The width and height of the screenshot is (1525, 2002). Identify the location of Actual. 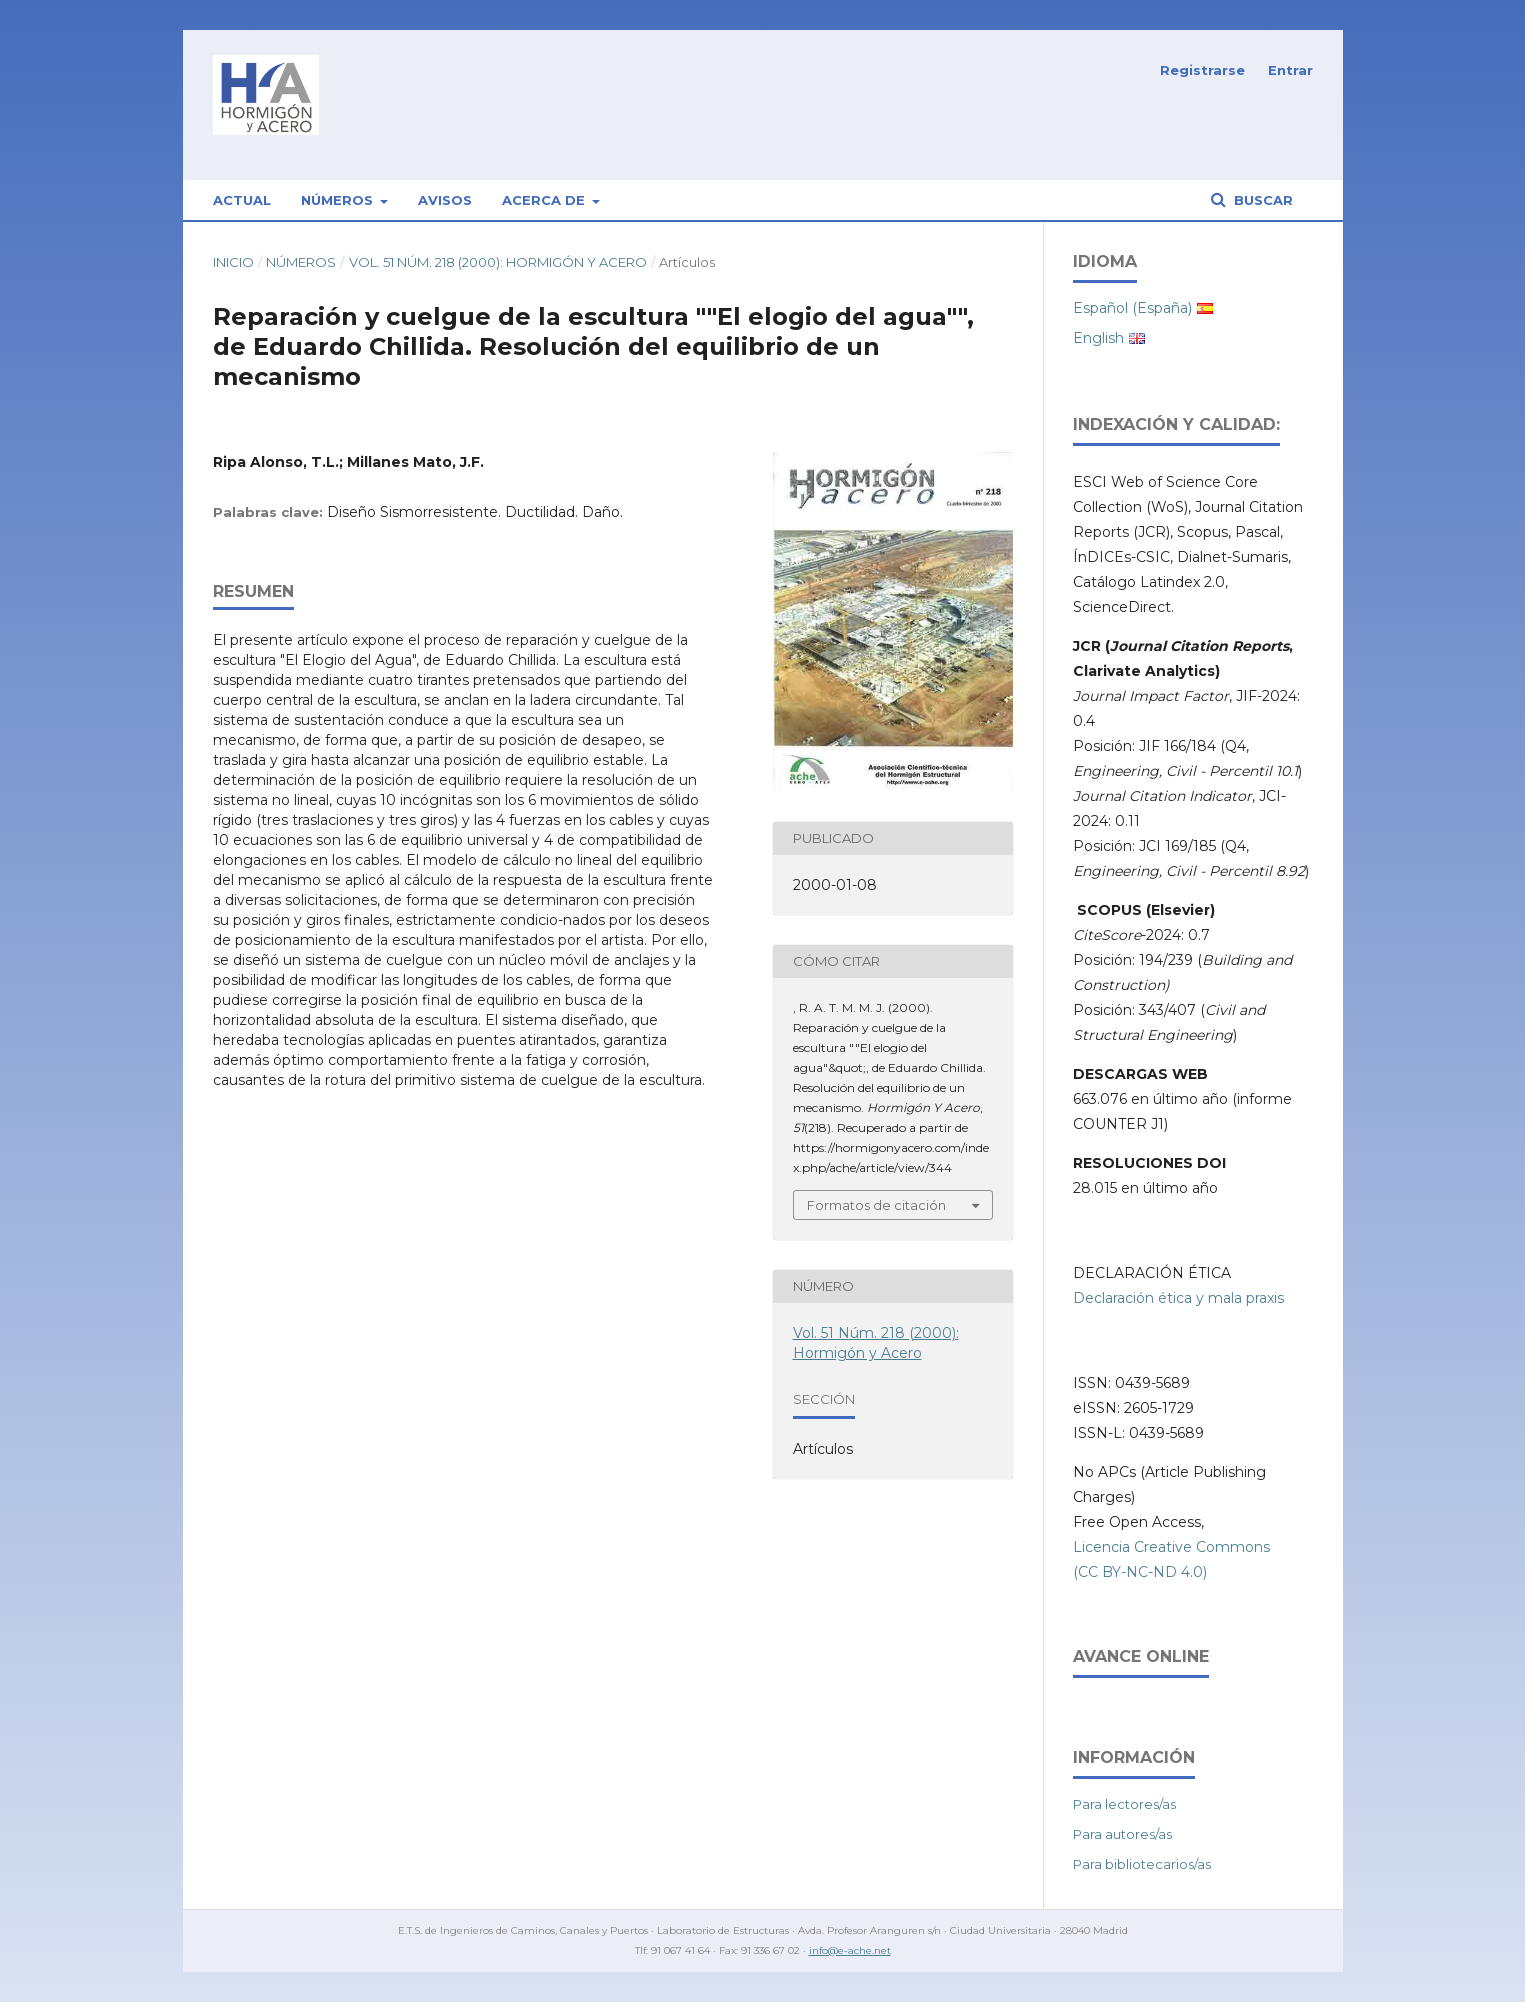
(242, 200).